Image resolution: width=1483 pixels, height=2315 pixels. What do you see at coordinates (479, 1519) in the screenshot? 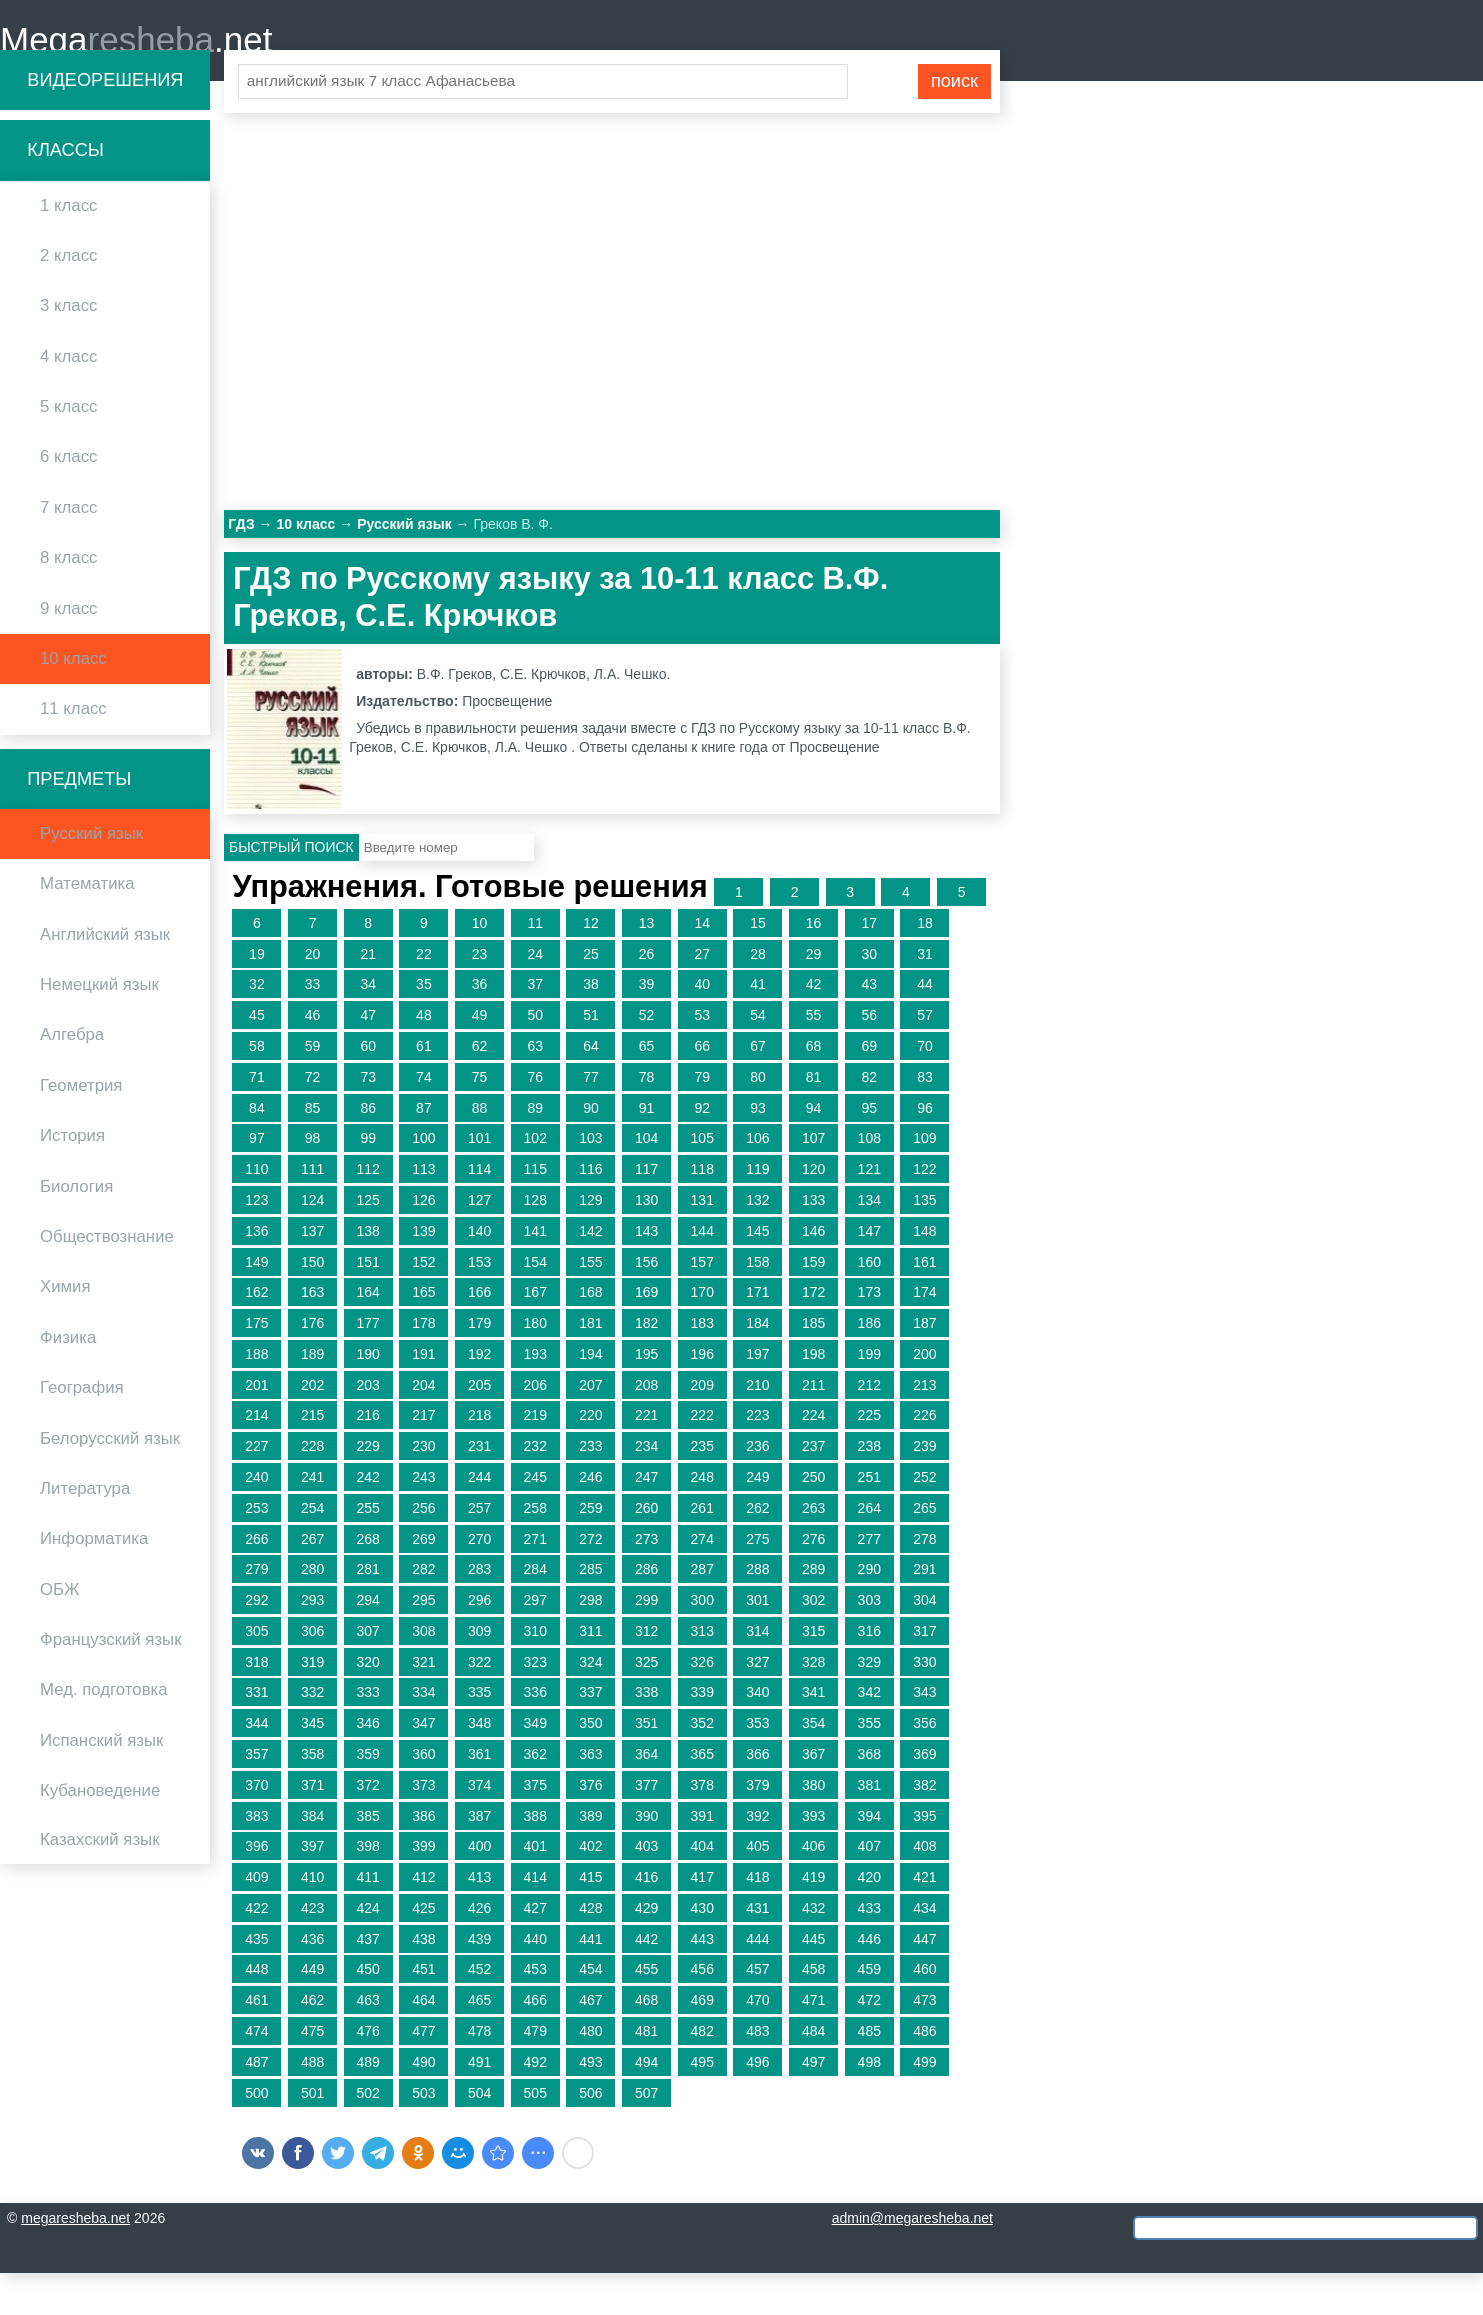
I see `244` at bounding box center [479, 1519].